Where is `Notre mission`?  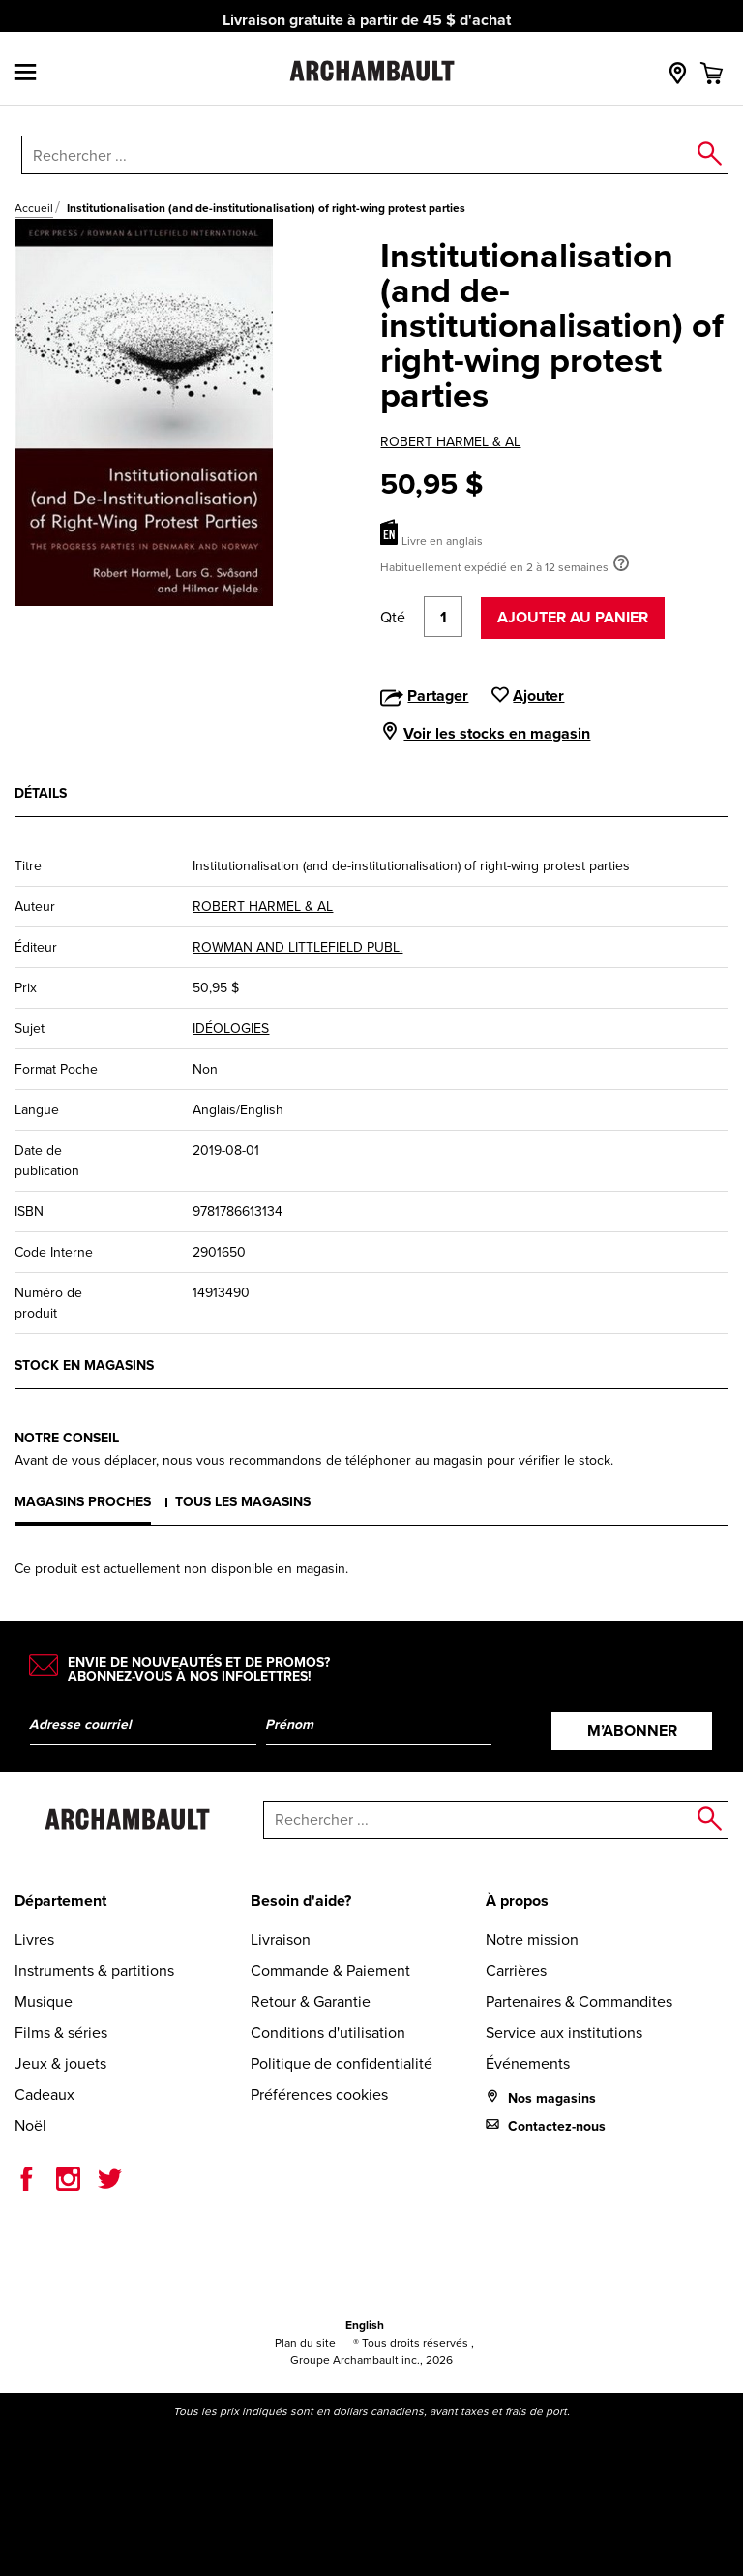 Notre mission is located at coordinates (532, 1939).